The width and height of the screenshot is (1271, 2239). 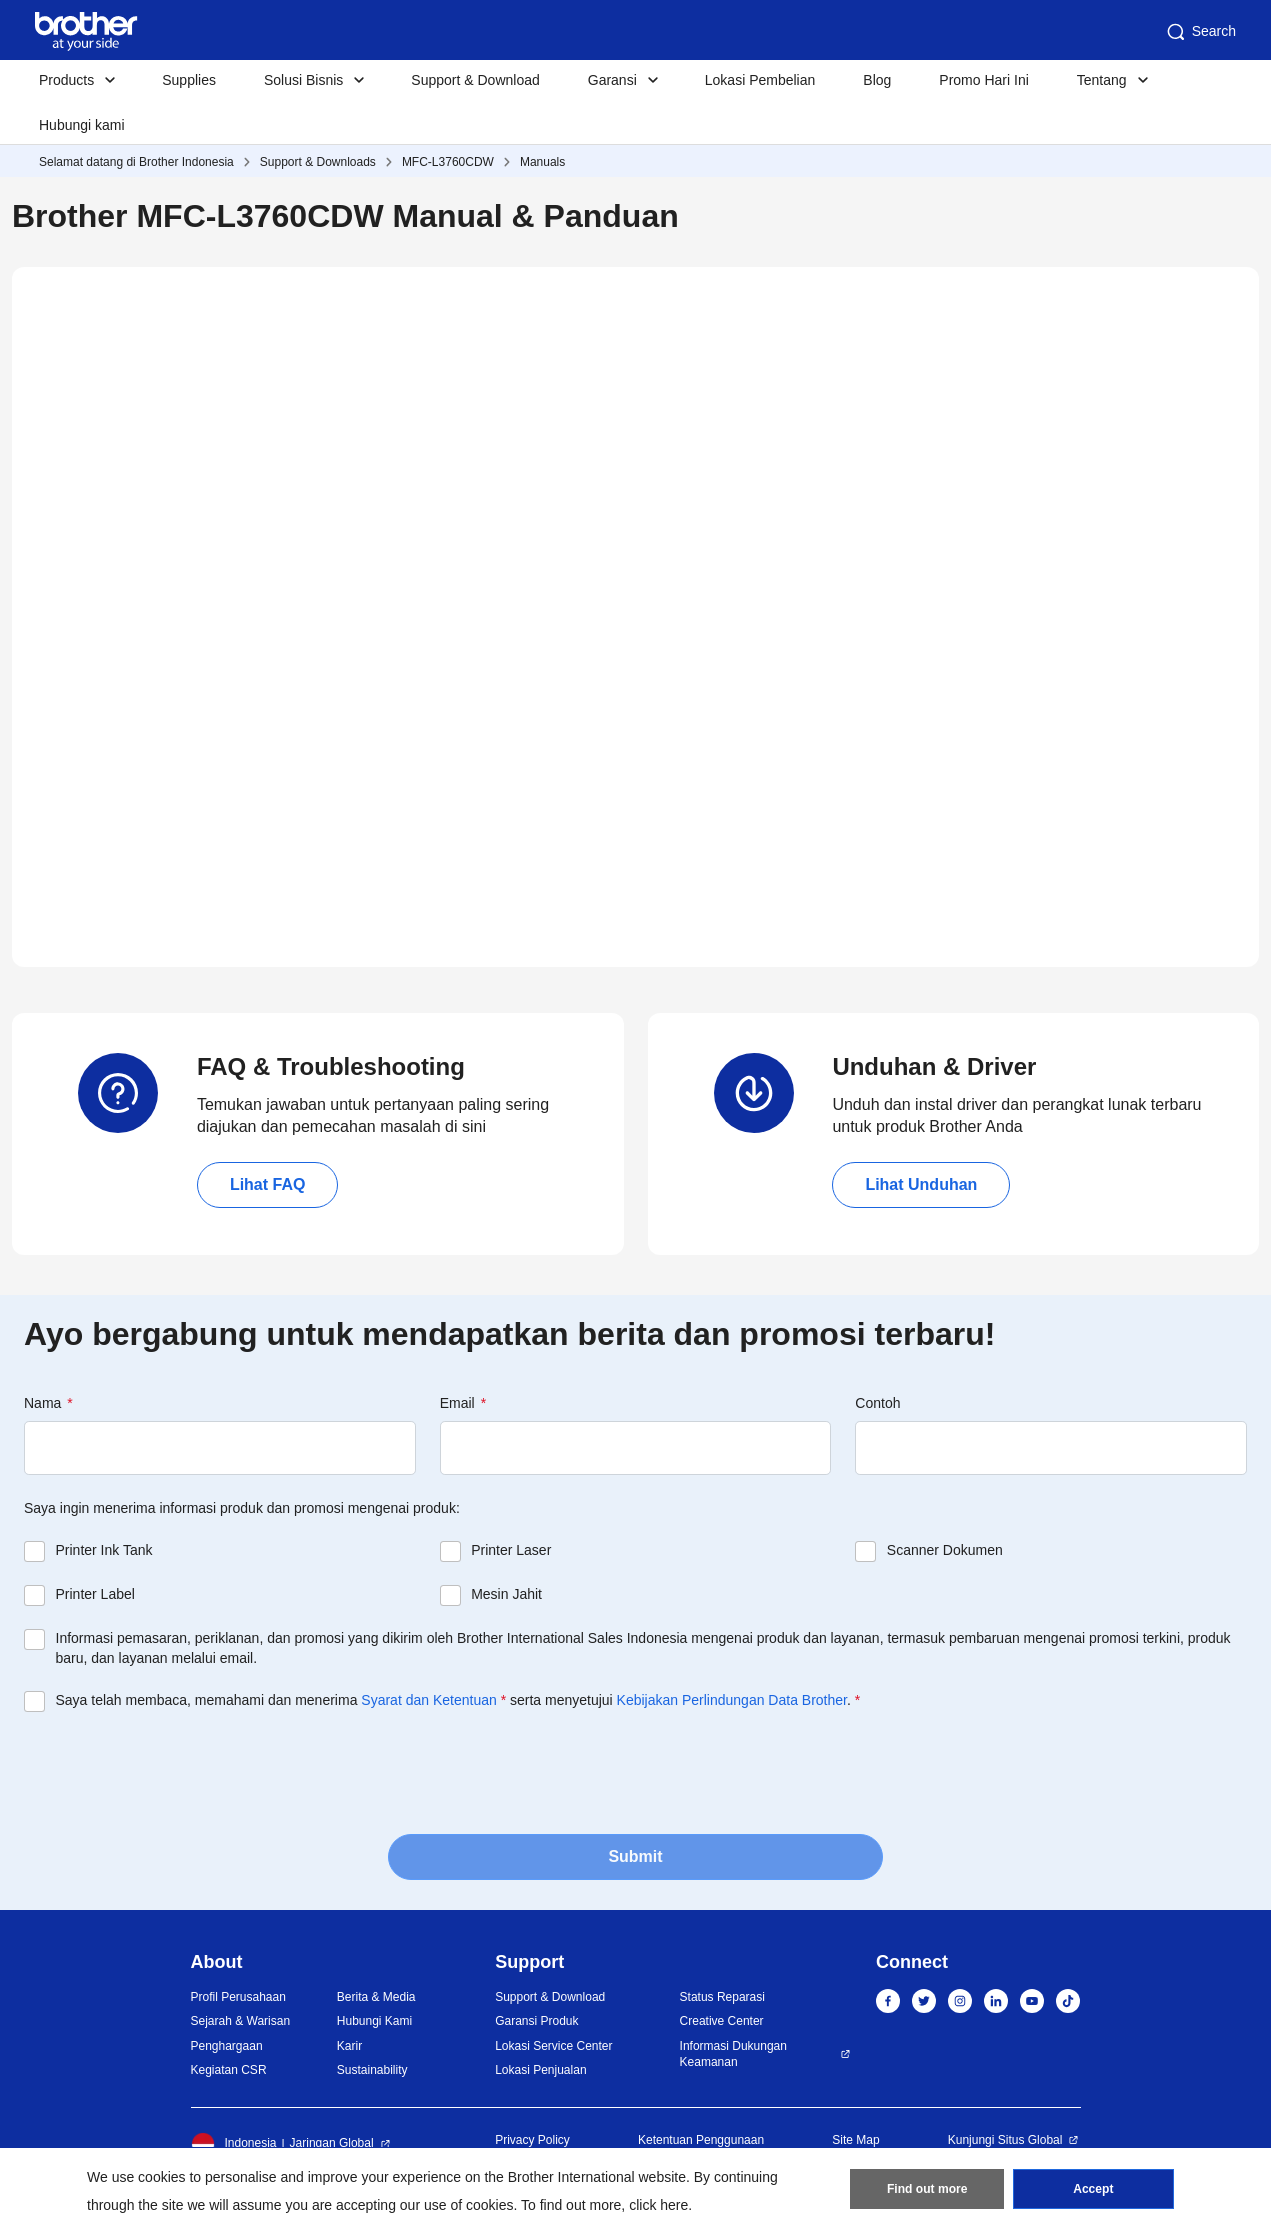 I want to click on Hubungi kami, so click(x=82, y=125).